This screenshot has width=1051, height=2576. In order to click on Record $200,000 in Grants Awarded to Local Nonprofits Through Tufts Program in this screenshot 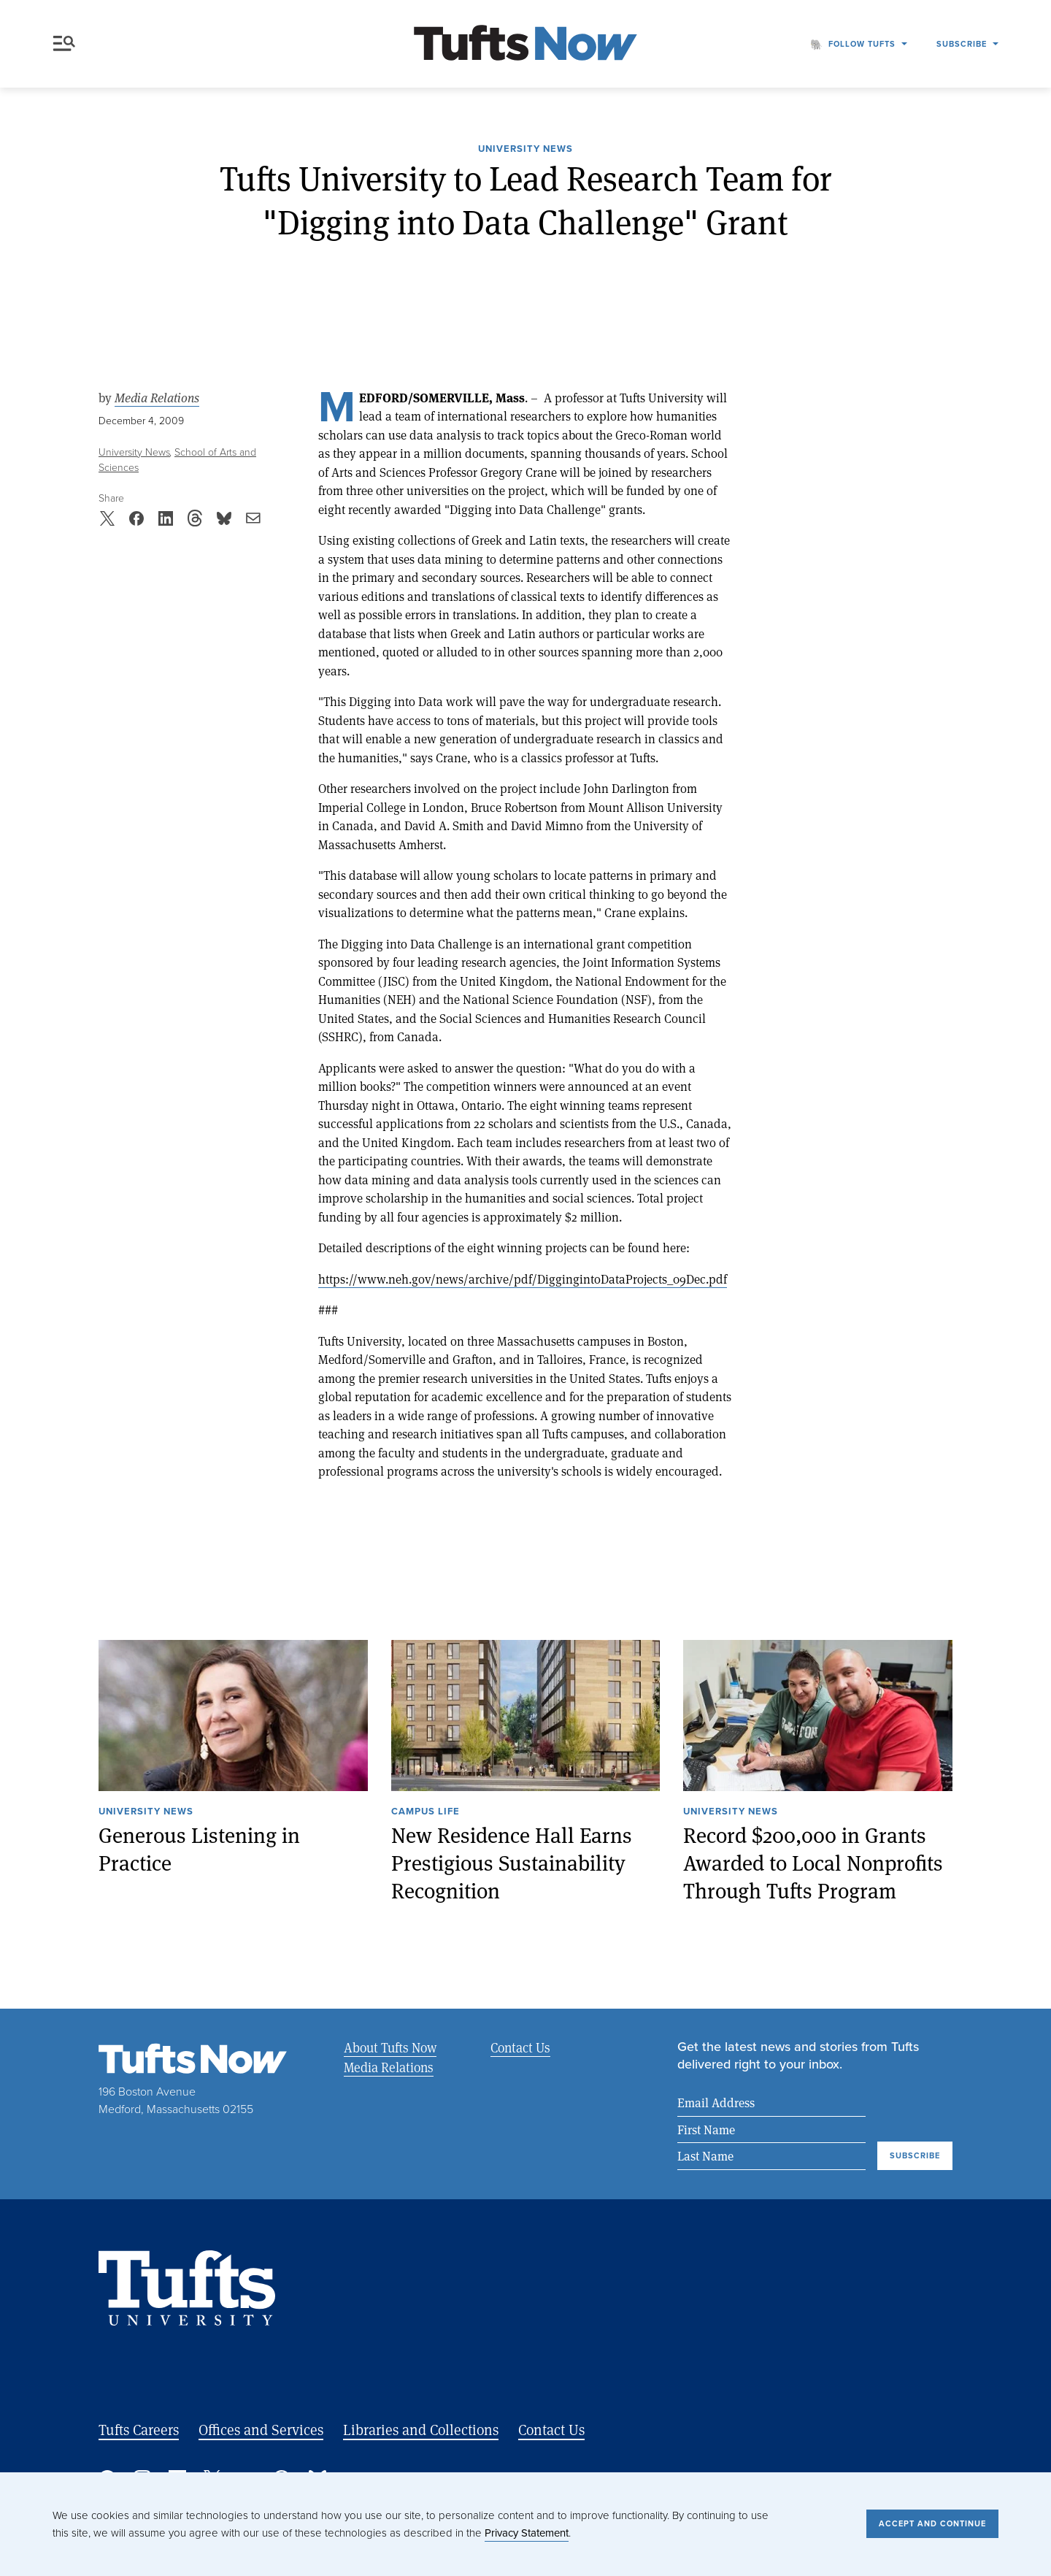, I will do `click(813, 1862)`.